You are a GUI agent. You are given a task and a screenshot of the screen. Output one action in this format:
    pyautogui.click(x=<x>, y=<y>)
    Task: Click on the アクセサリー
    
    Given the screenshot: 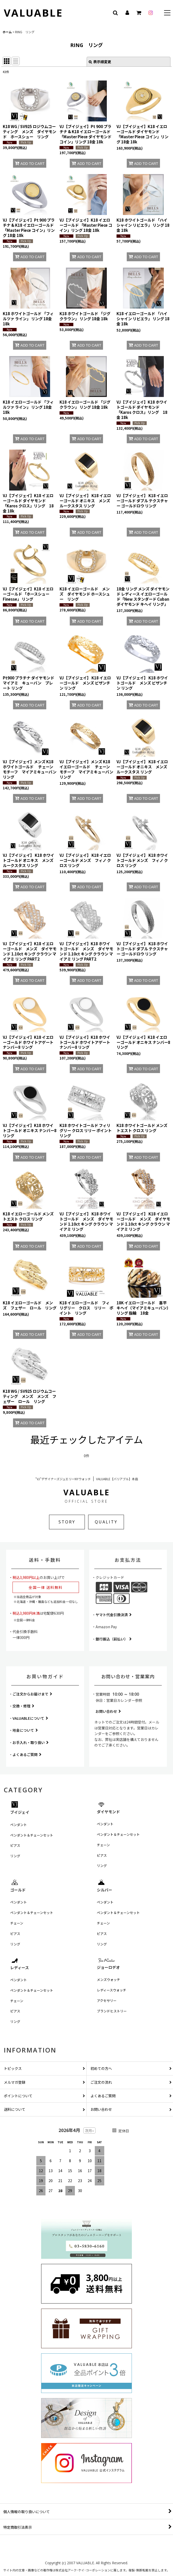 What is the action you would take?
    pyautogui.click(x=107, y=2000)
    